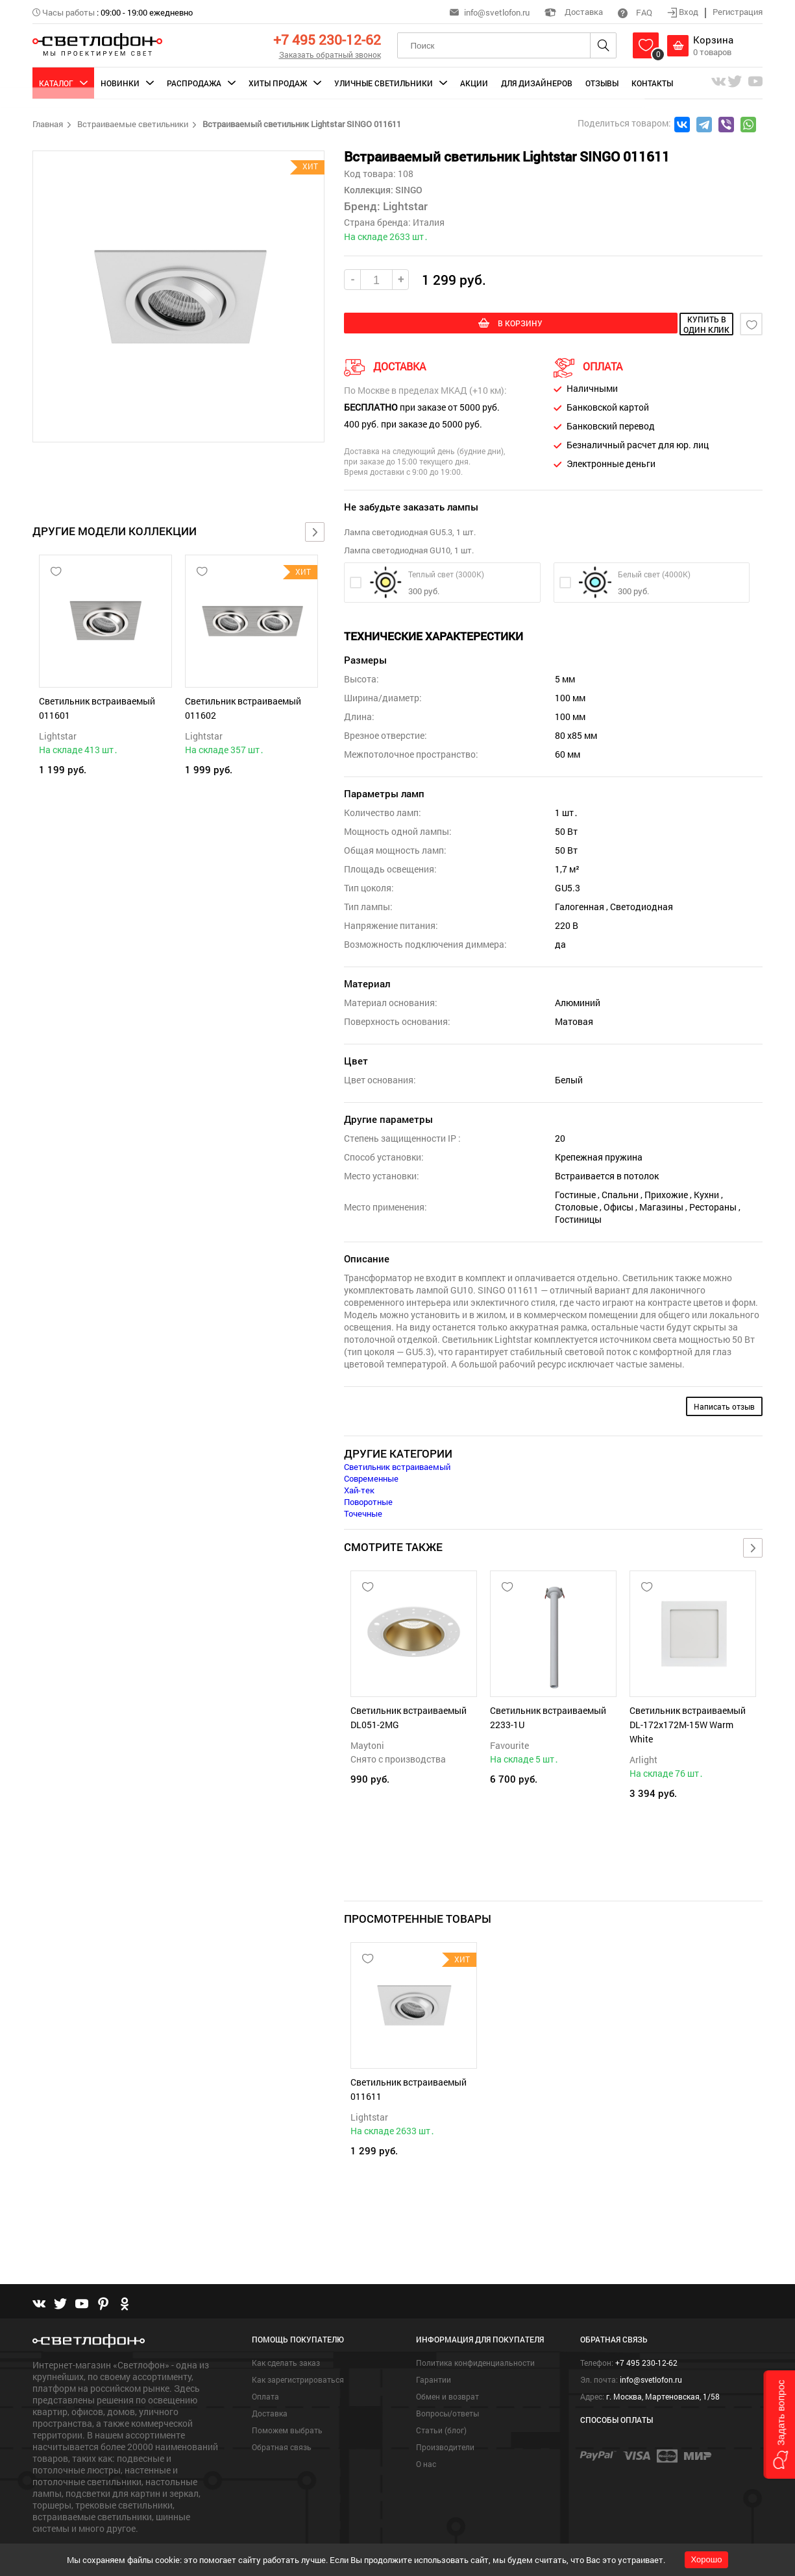 The height and width of the screenshot is (2576, 795). I want to click on О нас, so click(426, 2436).